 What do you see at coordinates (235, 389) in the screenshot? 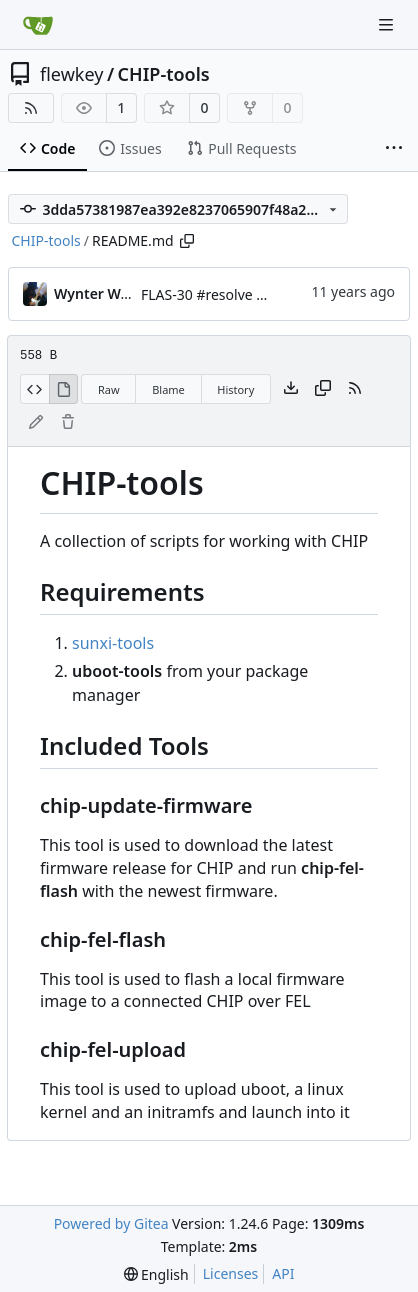
I see `History` at bounding box center [235, 389].